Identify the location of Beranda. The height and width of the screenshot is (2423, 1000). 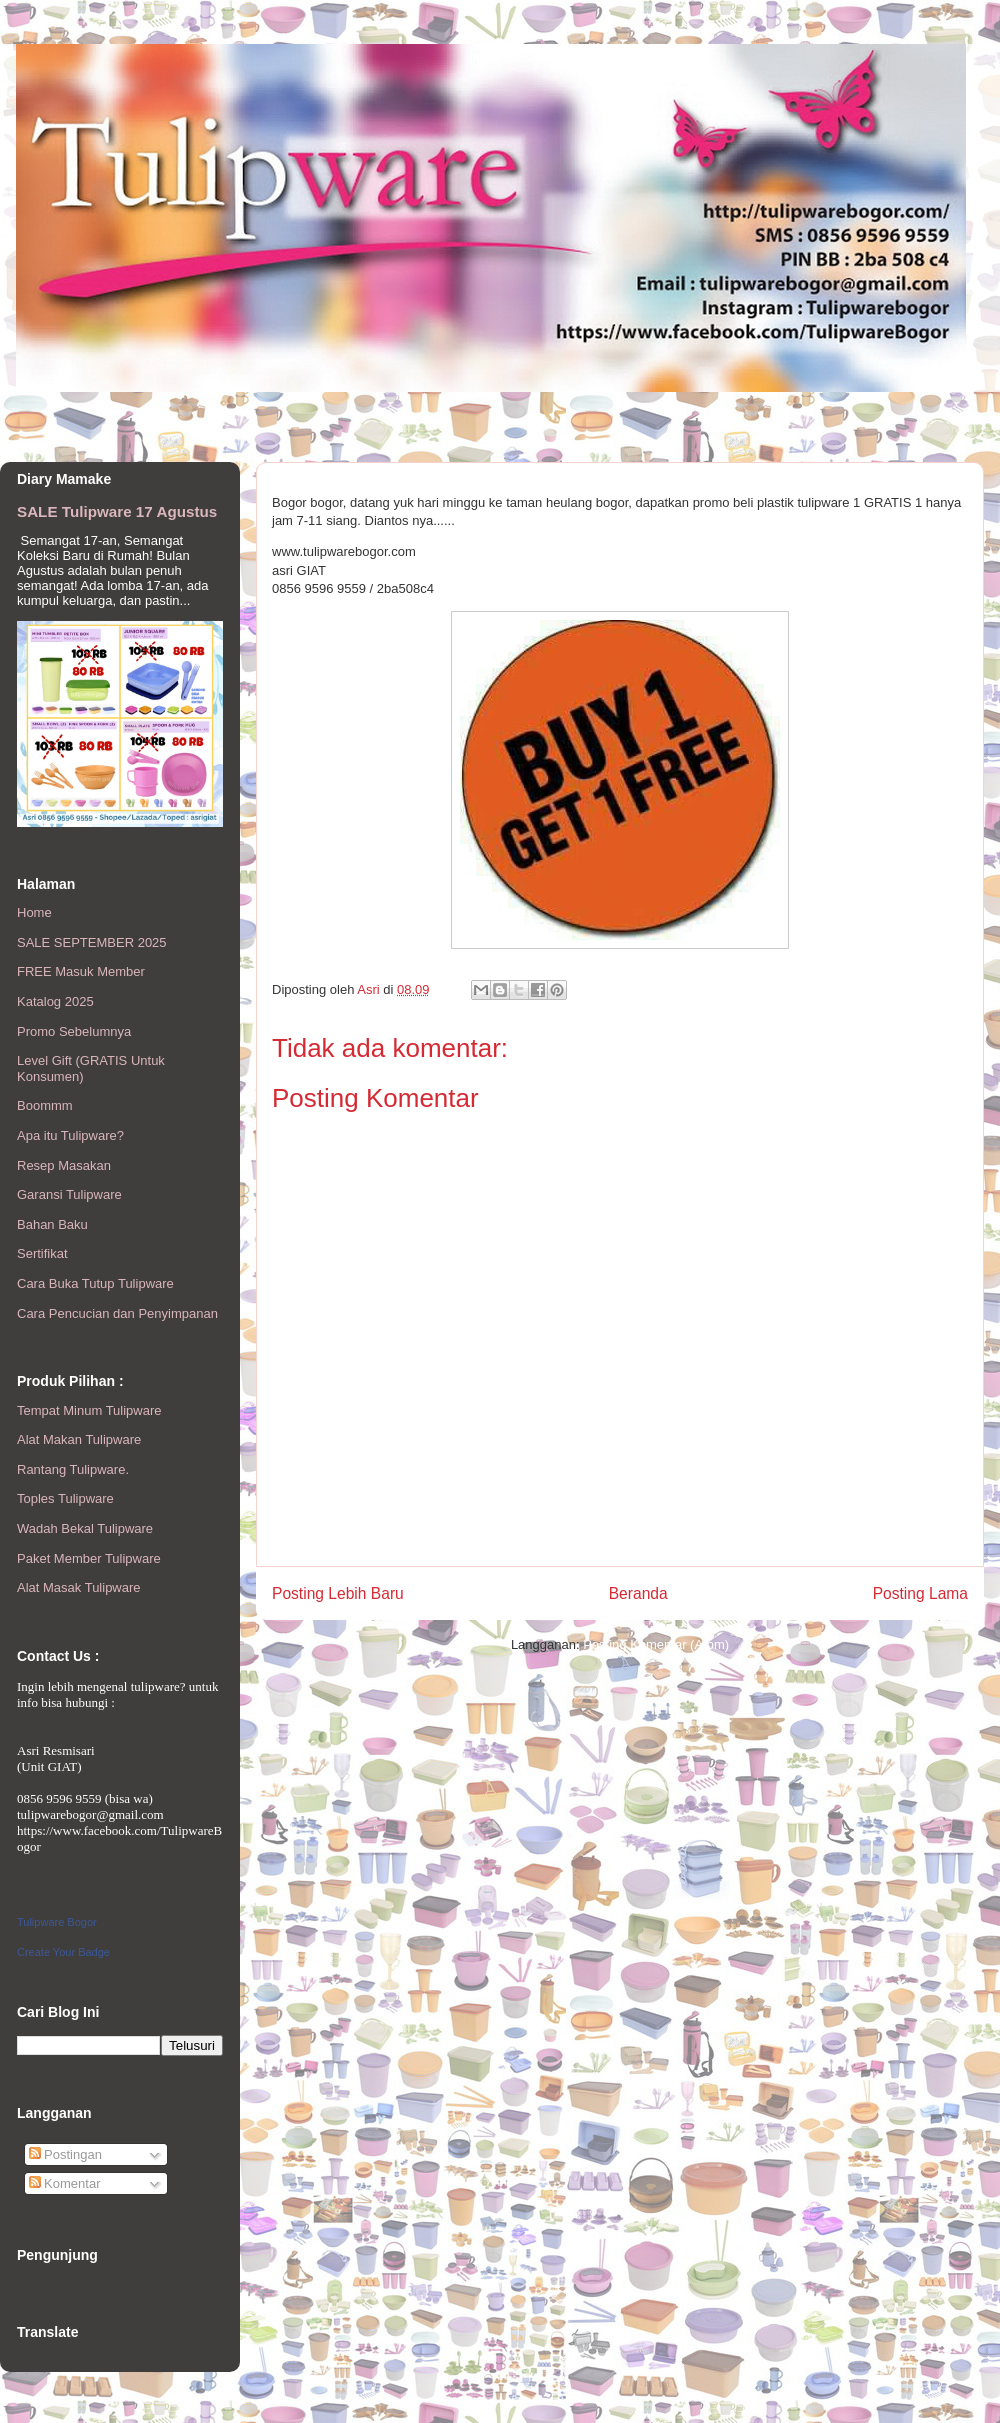
(638, 1593).